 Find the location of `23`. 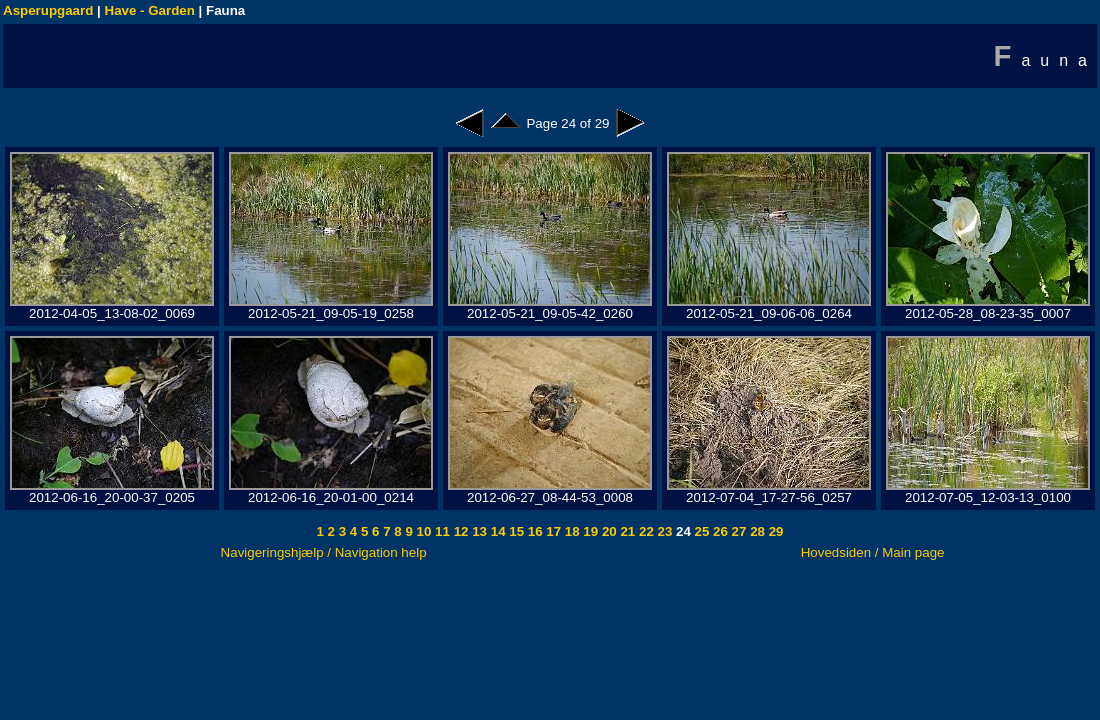

23 is located at coordinates (663, 531).